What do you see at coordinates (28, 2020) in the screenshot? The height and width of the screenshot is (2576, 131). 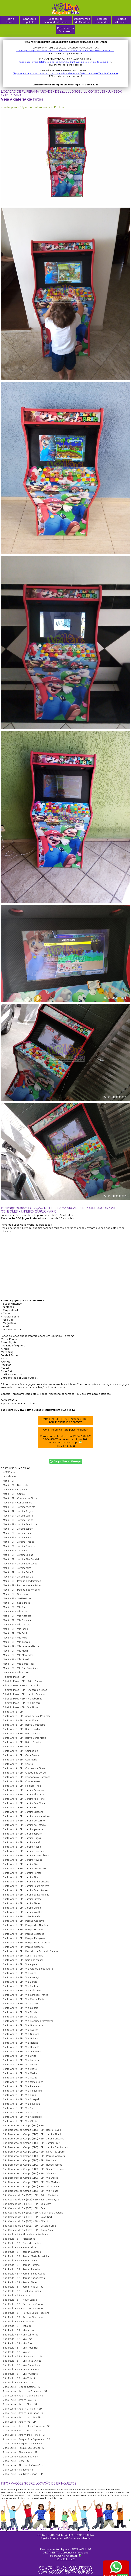 I see `Santo André - SP - Vila Francisco Matarazzo` at bounding box center [28, 2020].